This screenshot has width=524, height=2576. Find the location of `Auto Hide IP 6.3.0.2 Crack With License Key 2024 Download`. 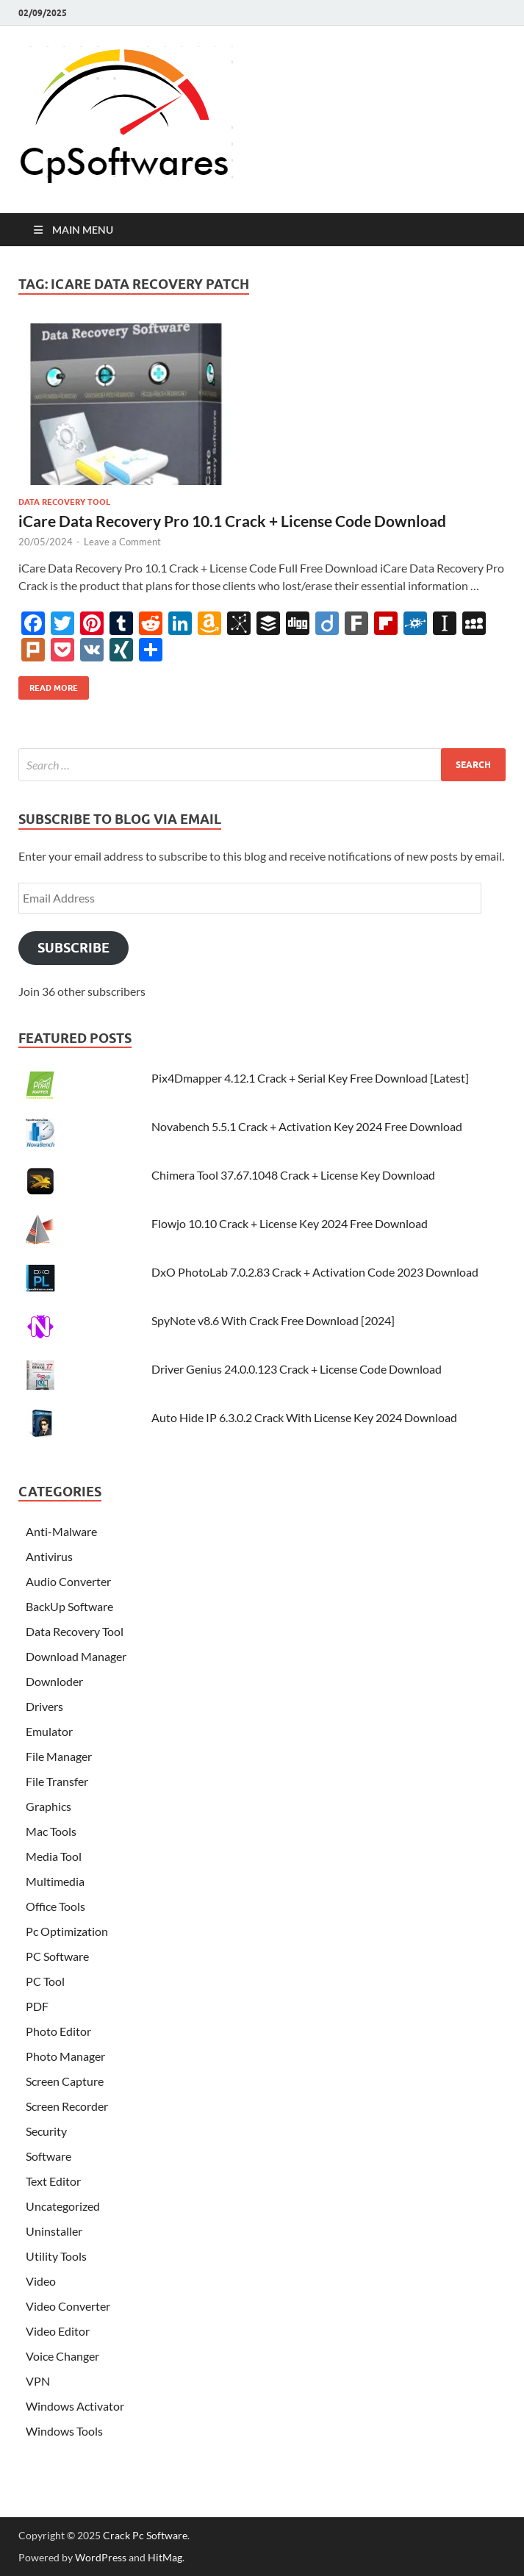

Auto Hide IP 6.3.0.2 Crack With License Key 2024 Download is located at coordinates (304, 1417).